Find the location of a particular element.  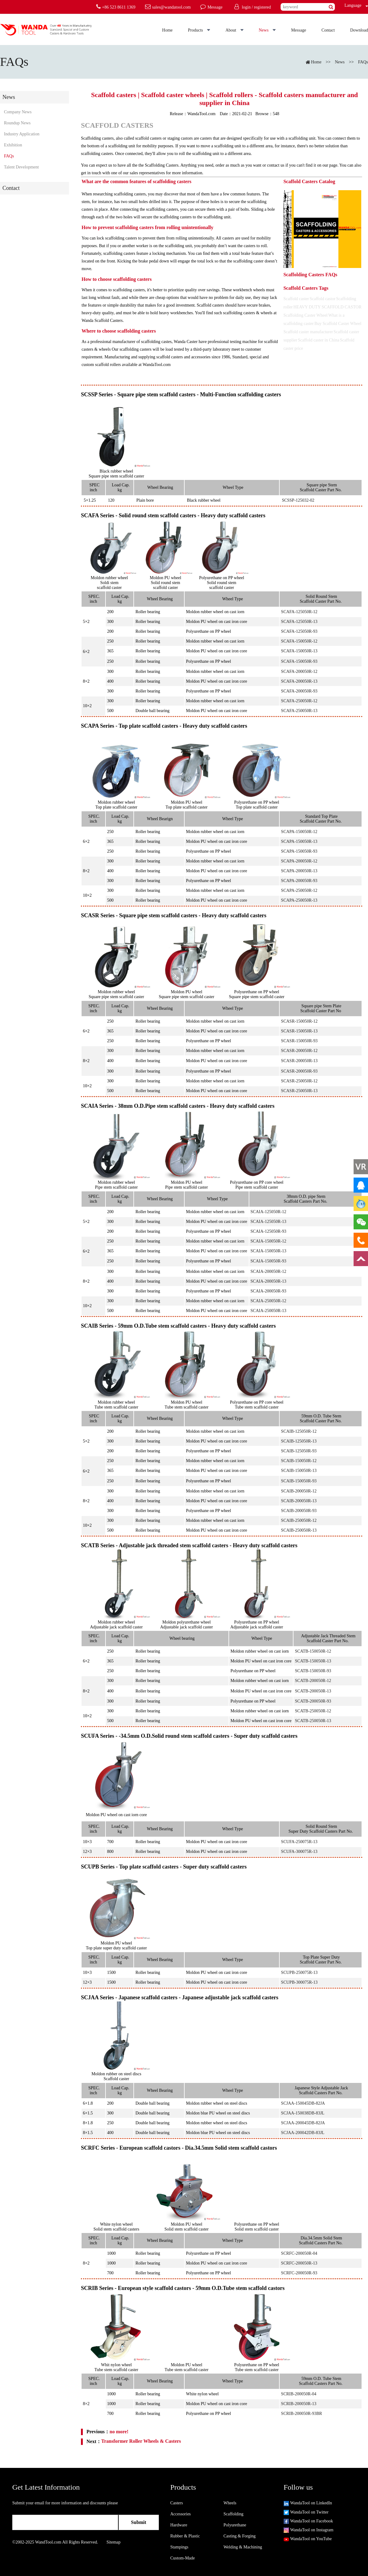

Wheels is located at coordinates (230, 2503).